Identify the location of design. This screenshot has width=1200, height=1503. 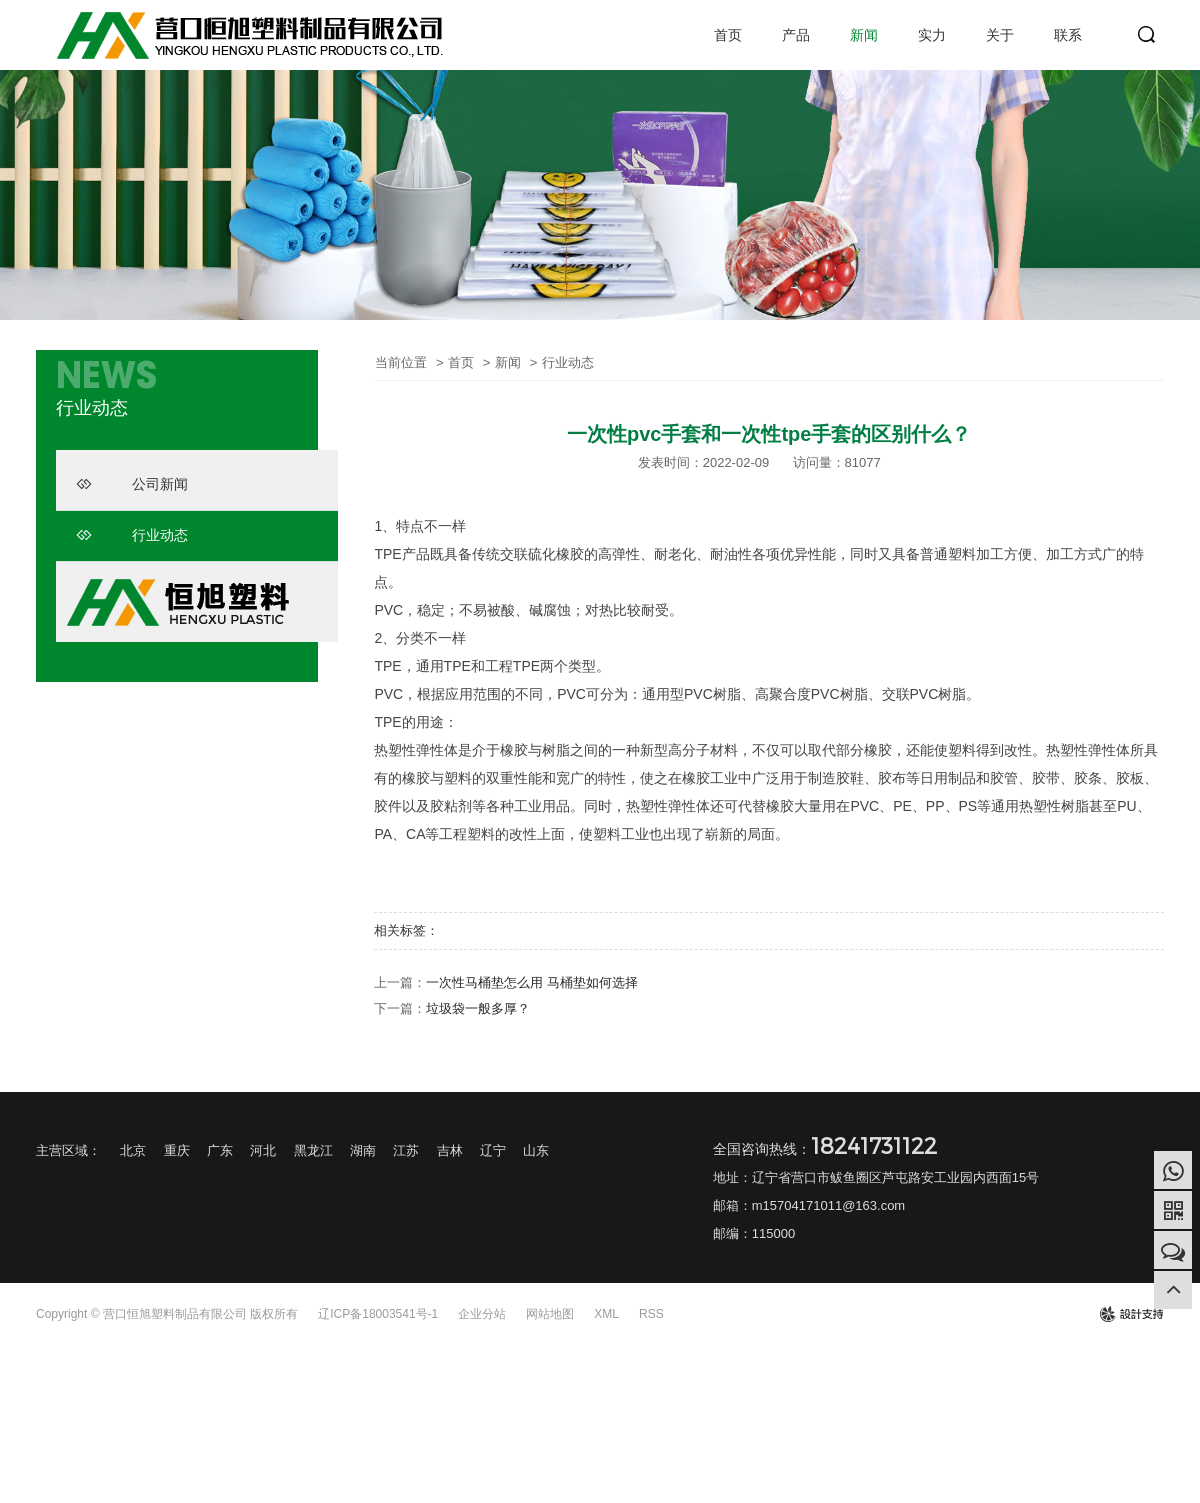
(1131, 1314).